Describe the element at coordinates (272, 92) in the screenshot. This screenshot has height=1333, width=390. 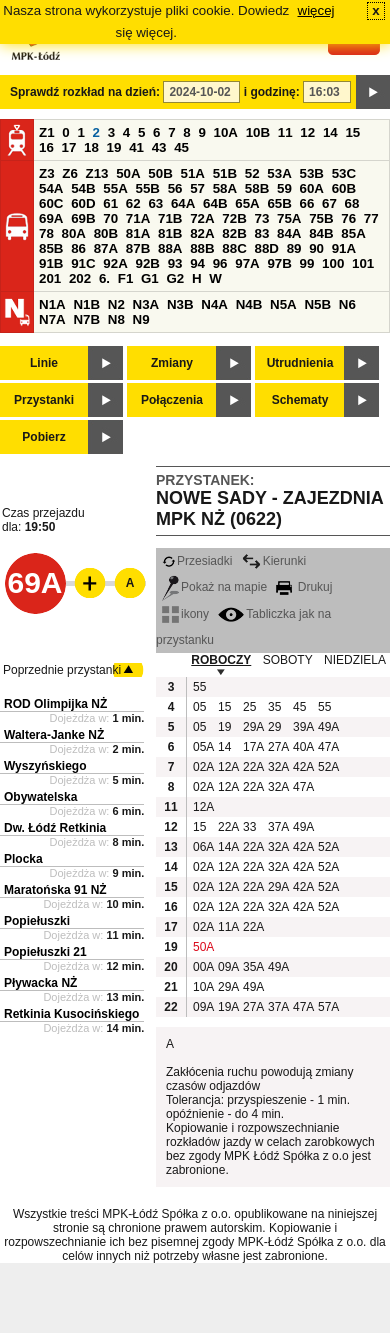
I see `i godzinę:` at that location.